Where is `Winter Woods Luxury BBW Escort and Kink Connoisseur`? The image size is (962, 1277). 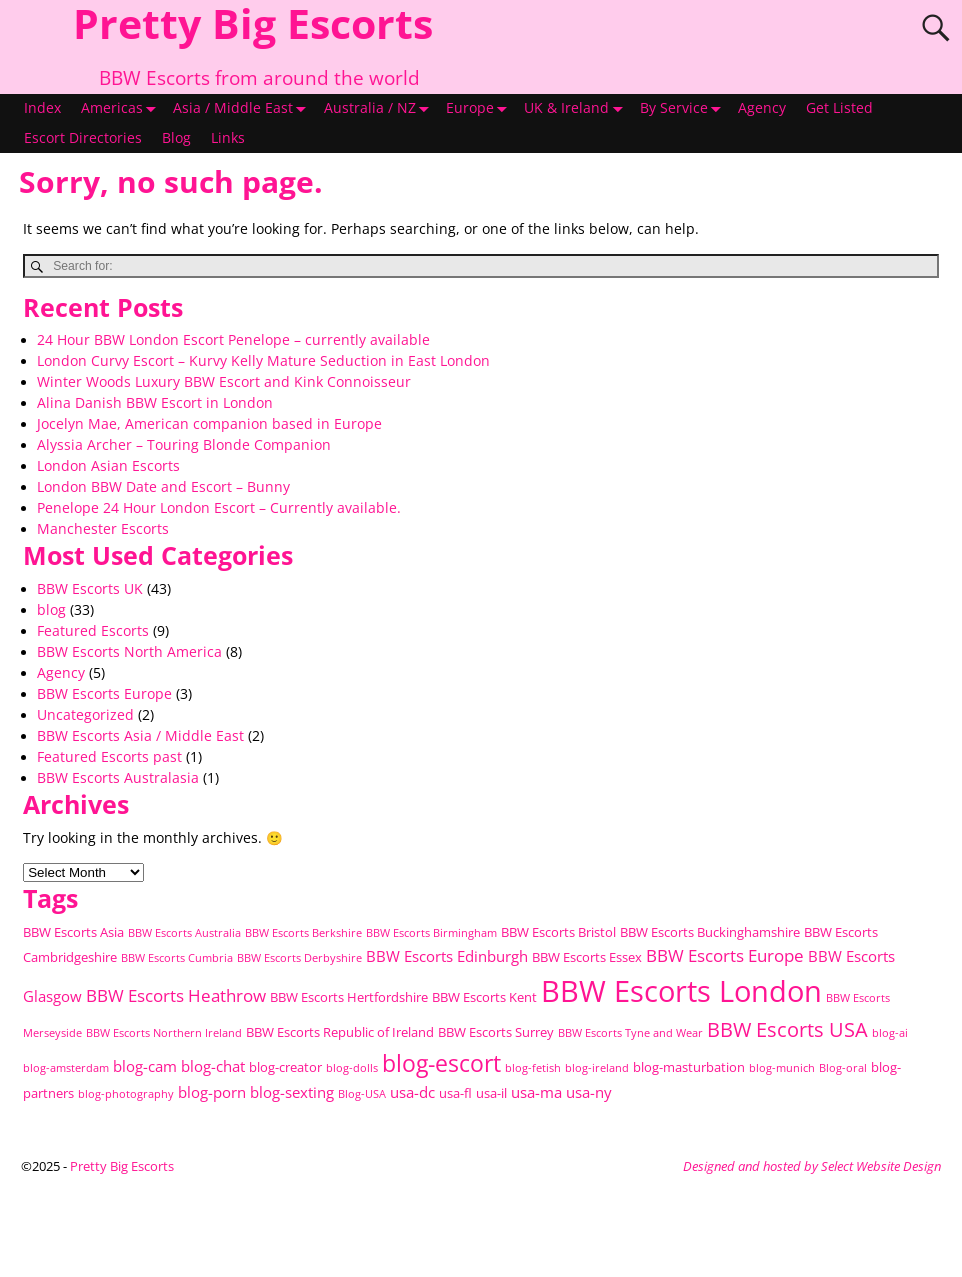
Winter Woods Luxury BBW Escort and Kink Connoisseur is located at coordinates (224, 382).